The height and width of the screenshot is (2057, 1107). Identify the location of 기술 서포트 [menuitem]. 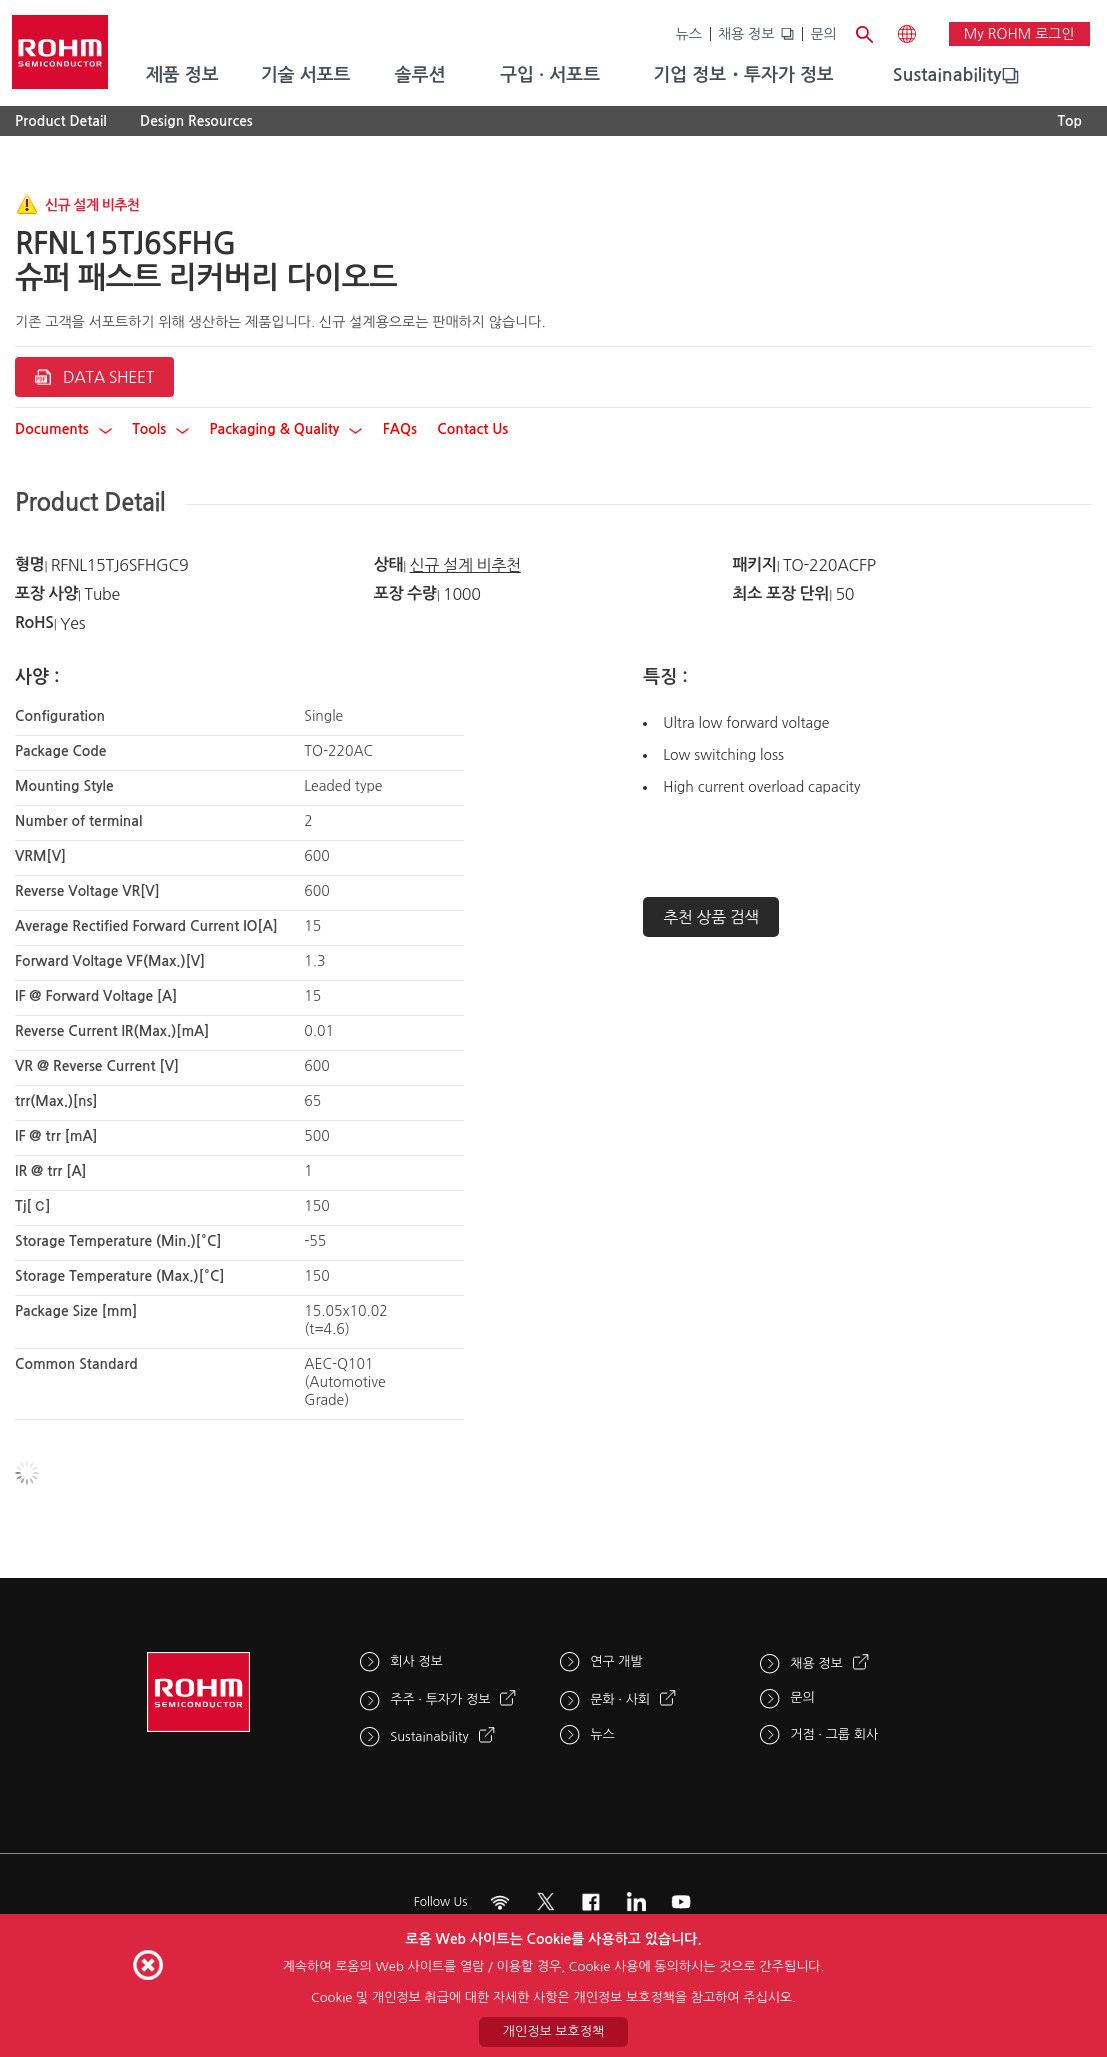
(306, 75).